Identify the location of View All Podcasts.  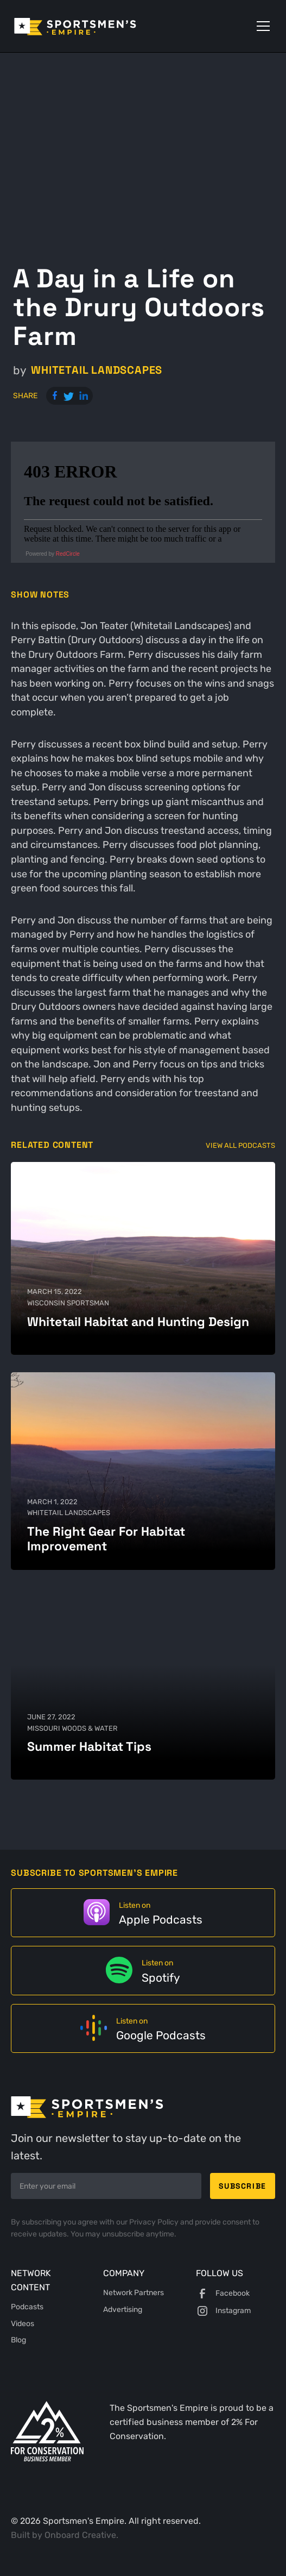
(240, 1145).